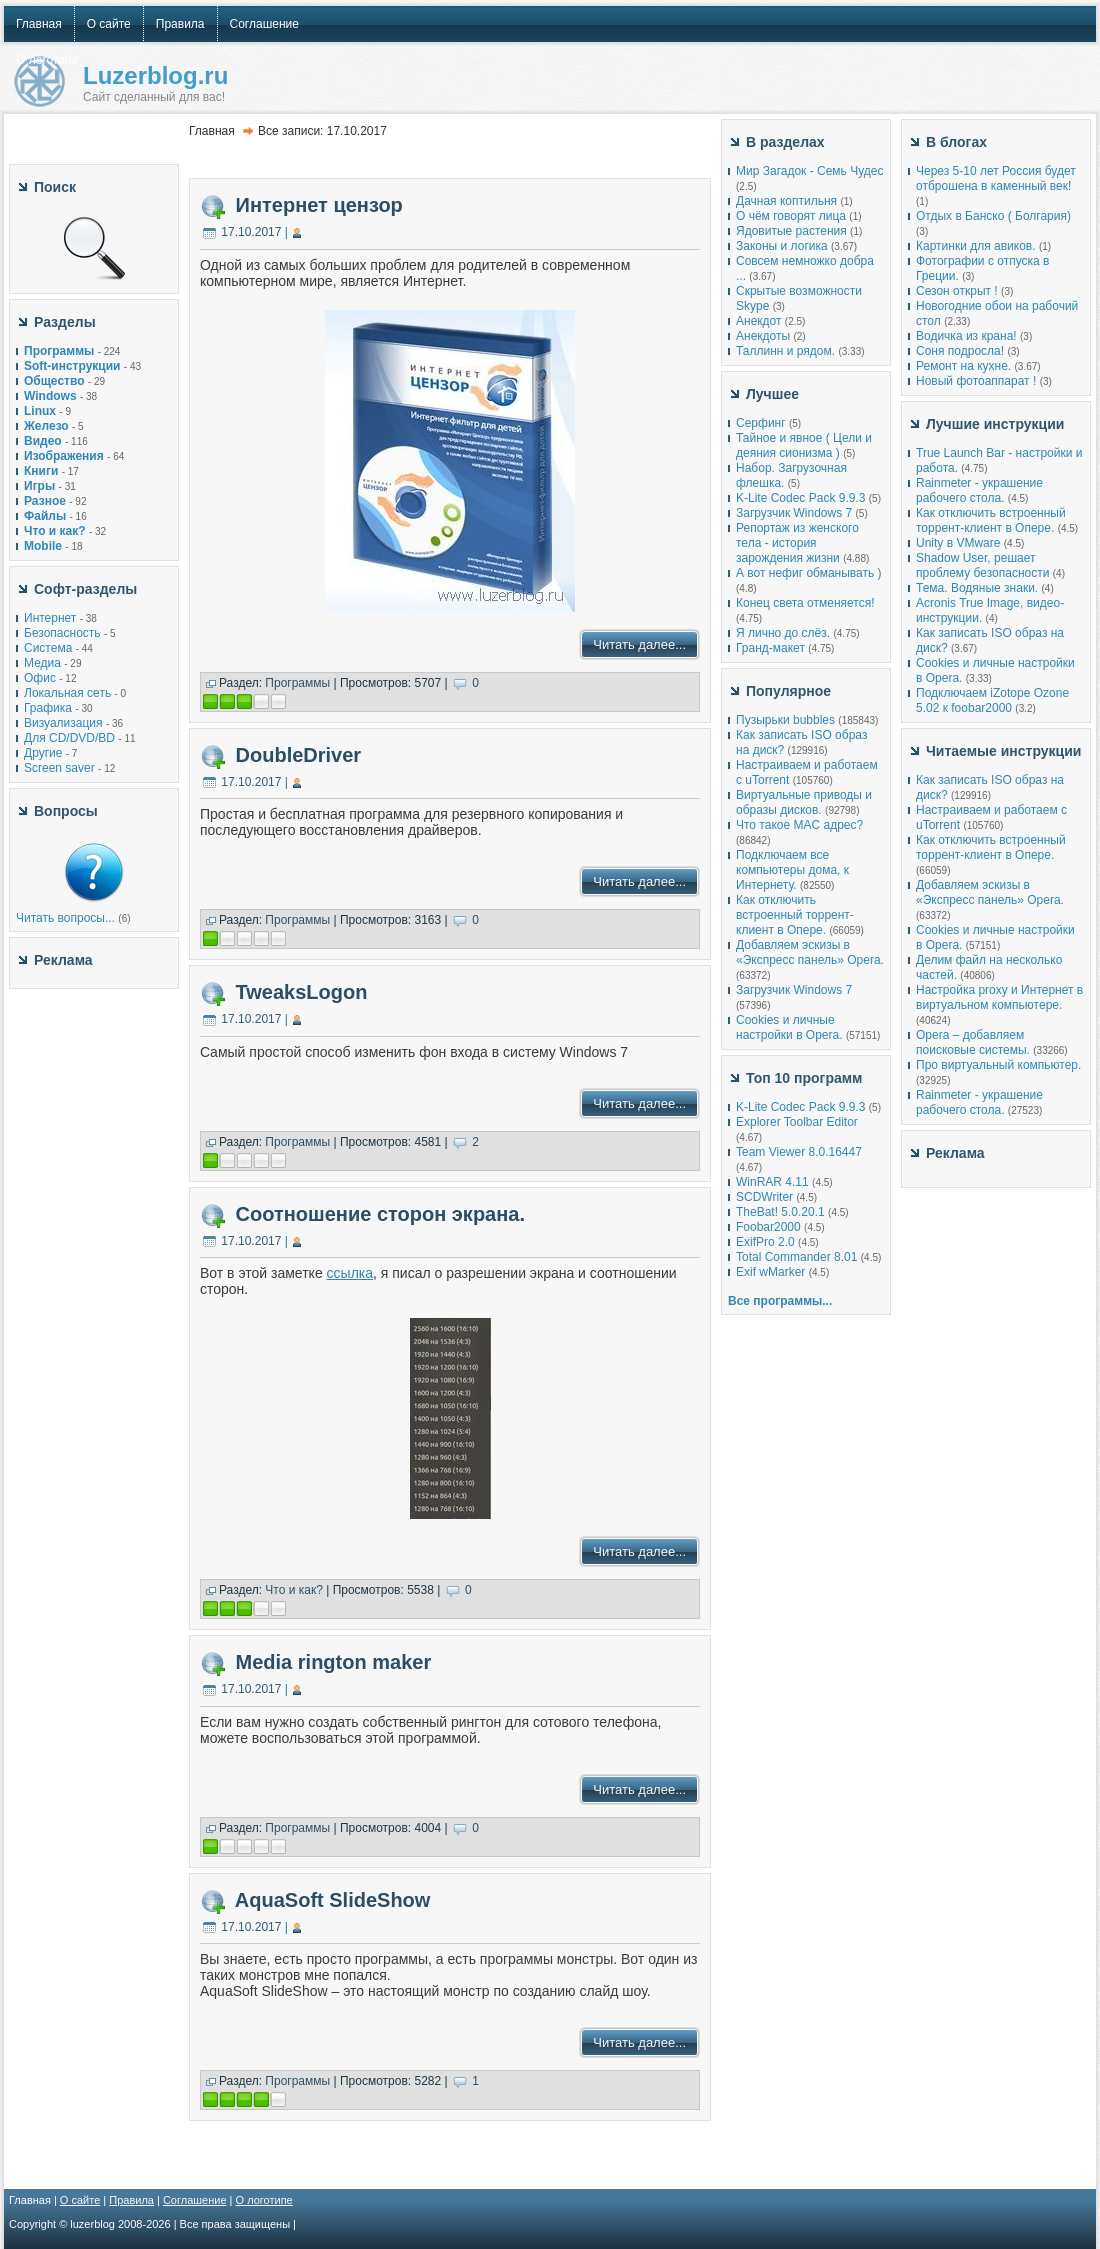 Image resolution: width=1100 pixels, height=2249 pixels. What do you see at coordinates (782, 246) in the screenshot?
I see `Законы и логика` at bounding box center [782, 246].